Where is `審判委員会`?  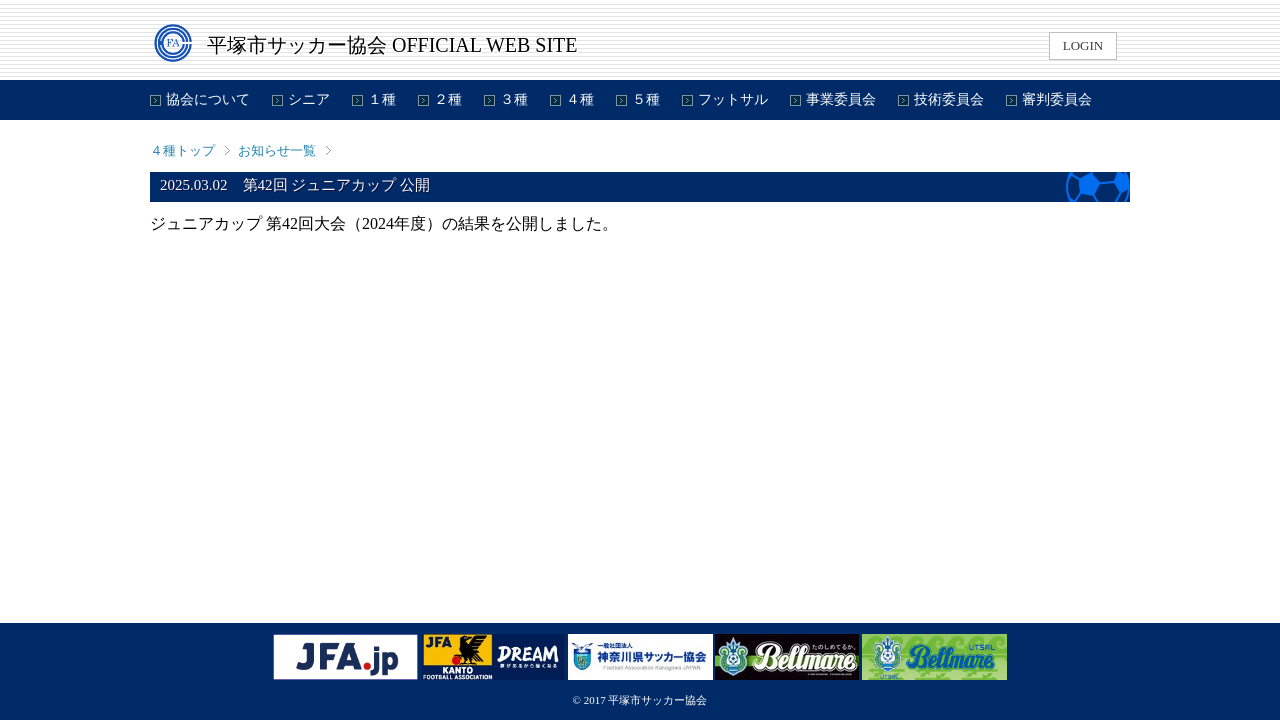
審判委員会 is located at coordinates (1057, 99).